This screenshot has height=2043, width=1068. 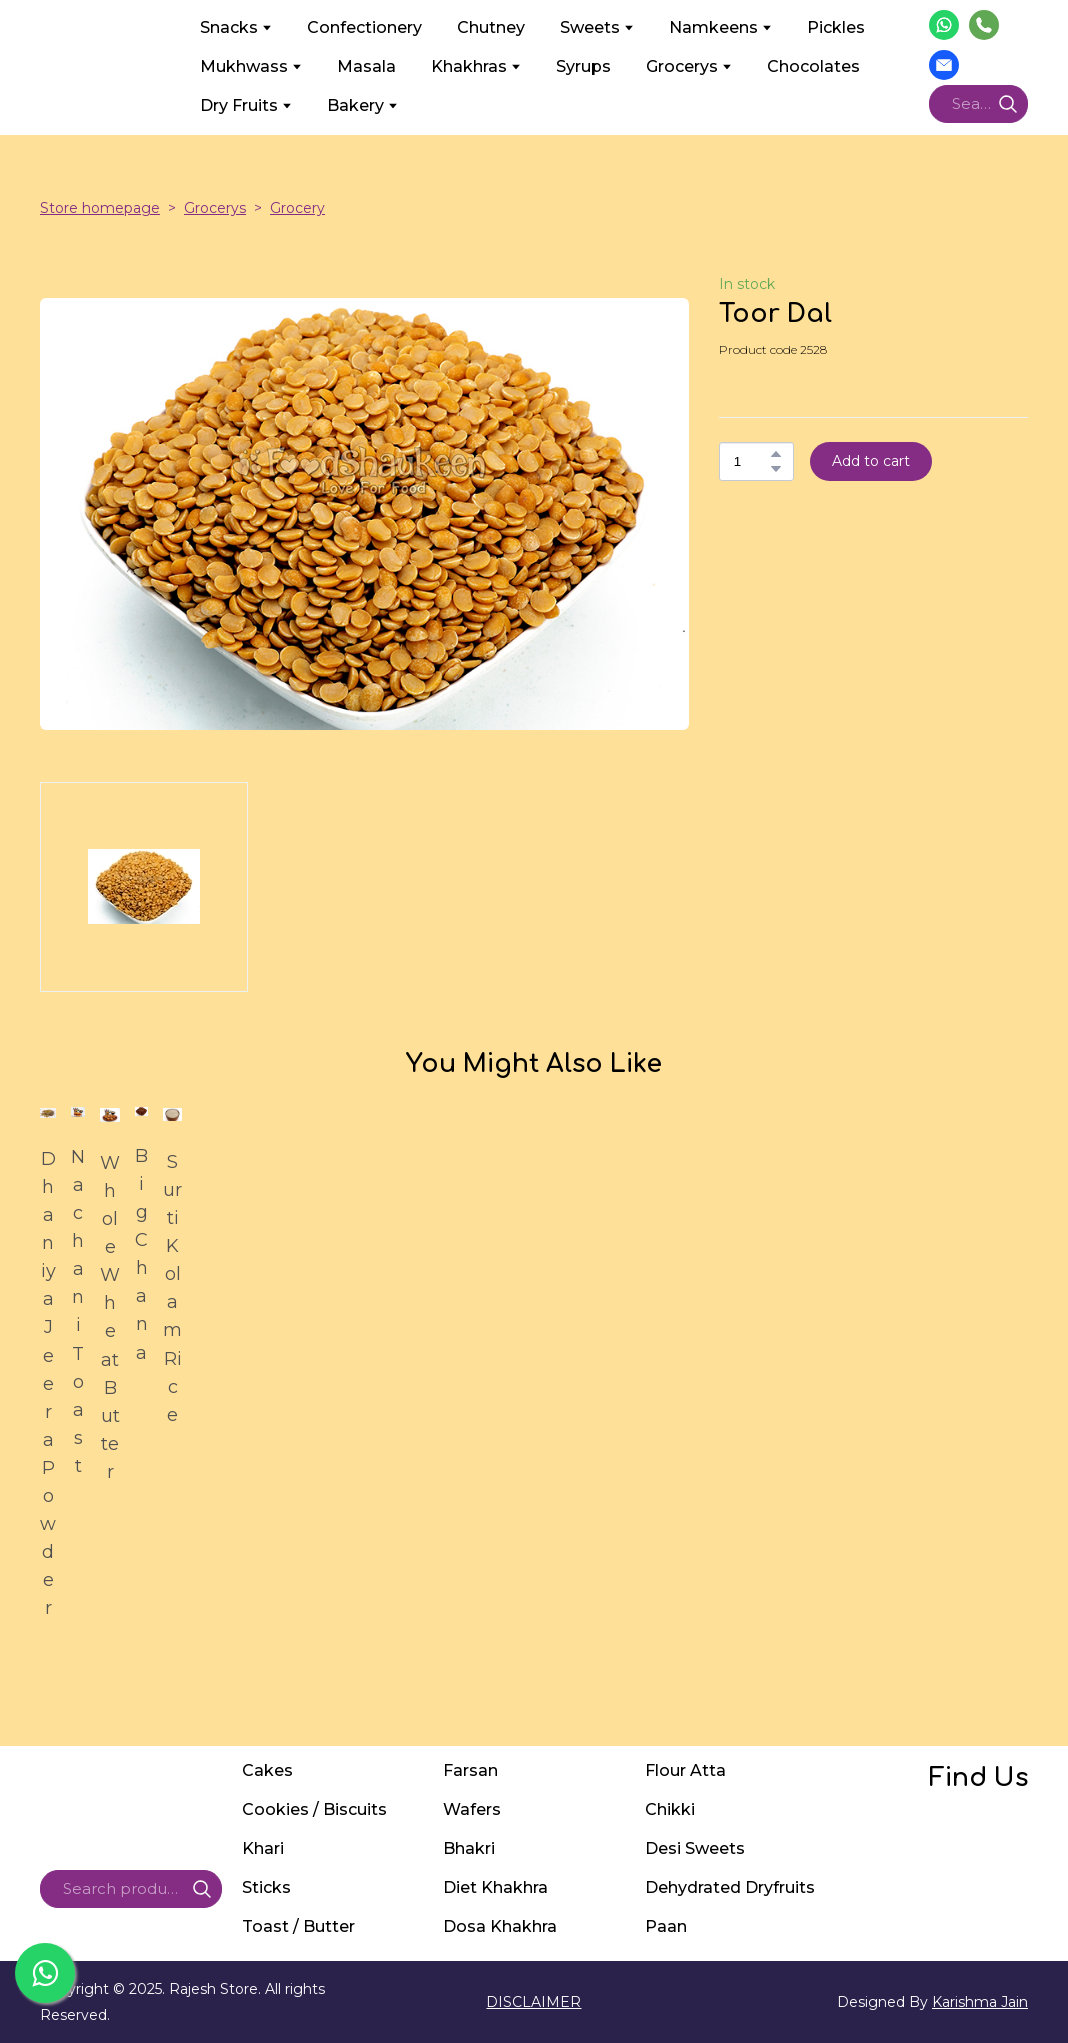 What do you see at coordinates (469, 66) in the screenshot?
I see `Khakhras` at bounding box center [469, 66].